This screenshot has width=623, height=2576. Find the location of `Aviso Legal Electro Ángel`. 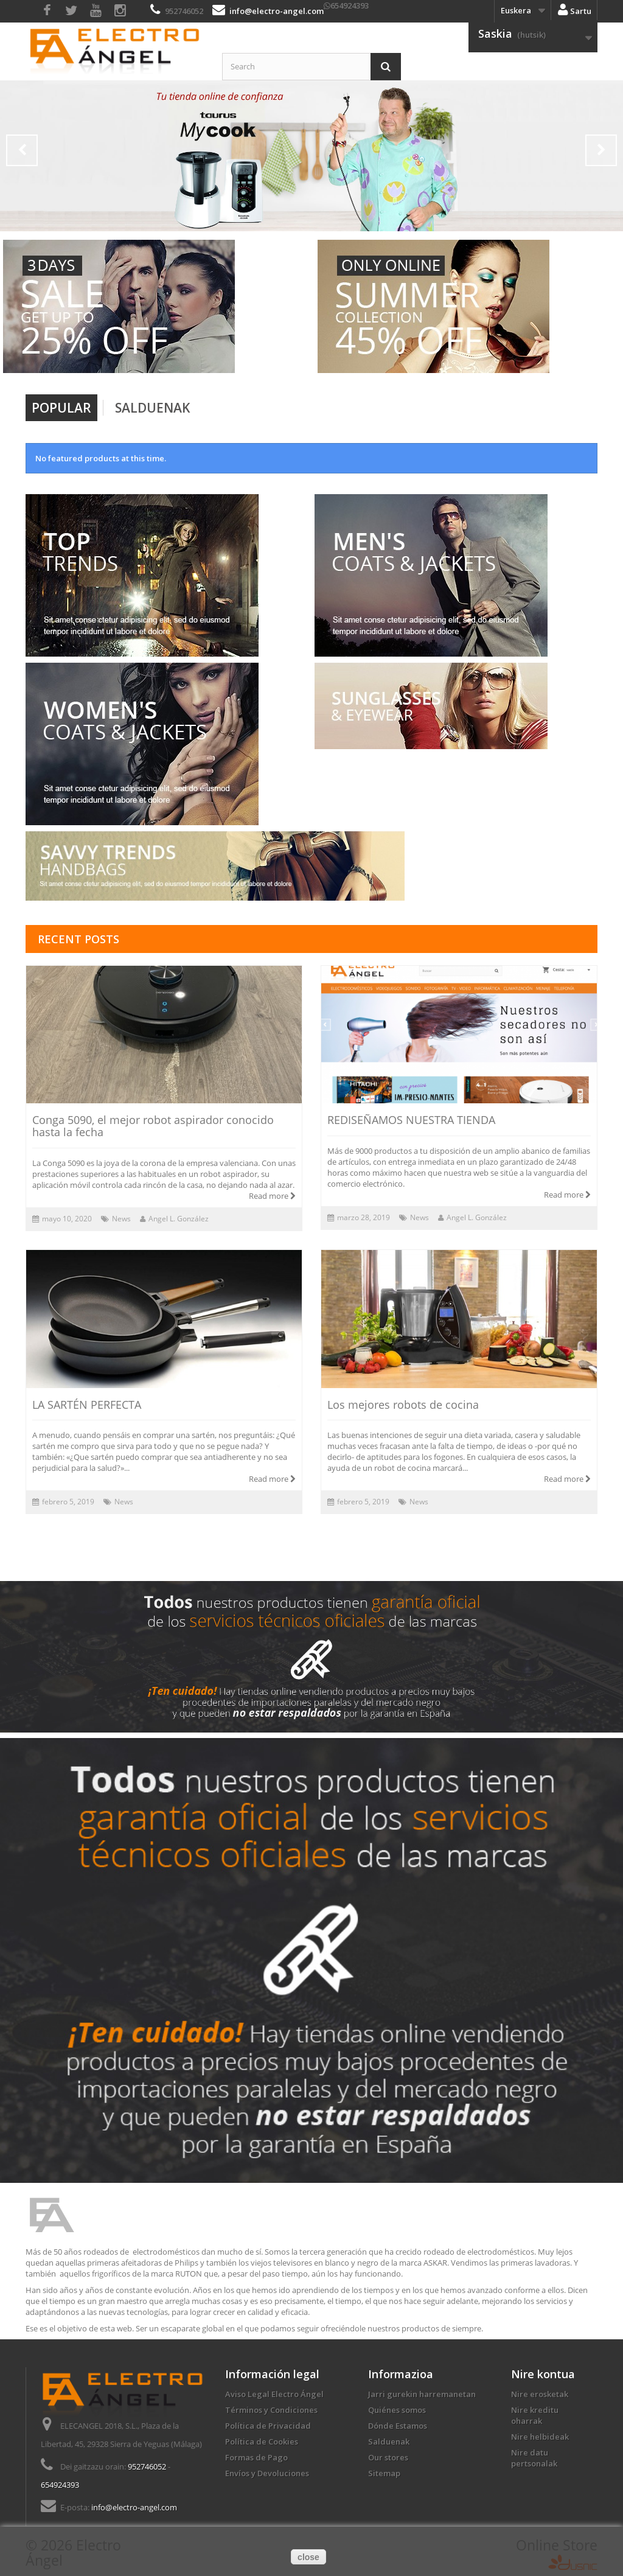

Aviso Legal Electro Ángel is located at coordinates (274, 2394).